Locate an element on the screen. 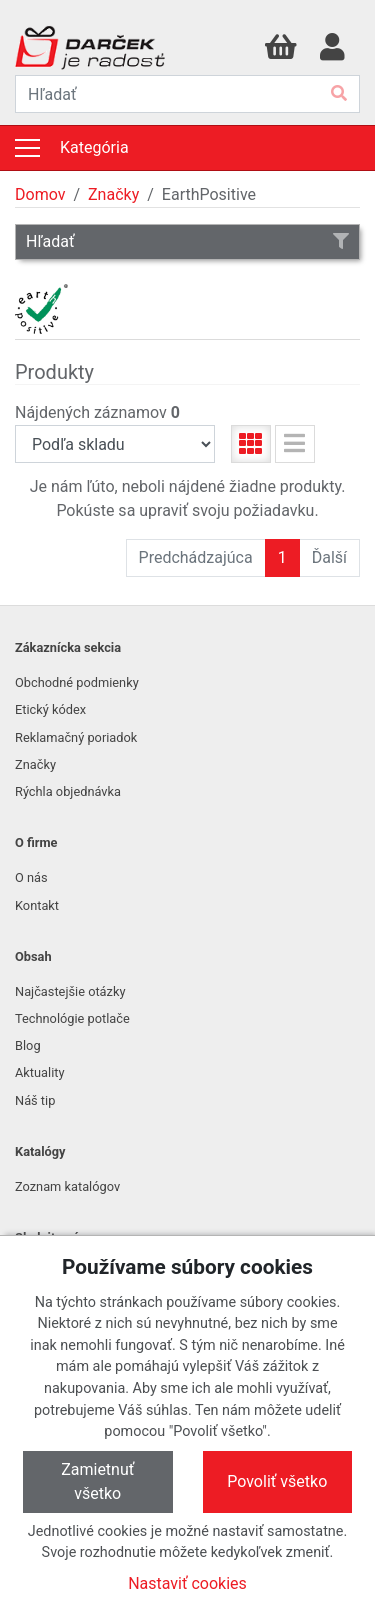  Domov is located at coordinates (40, 194).